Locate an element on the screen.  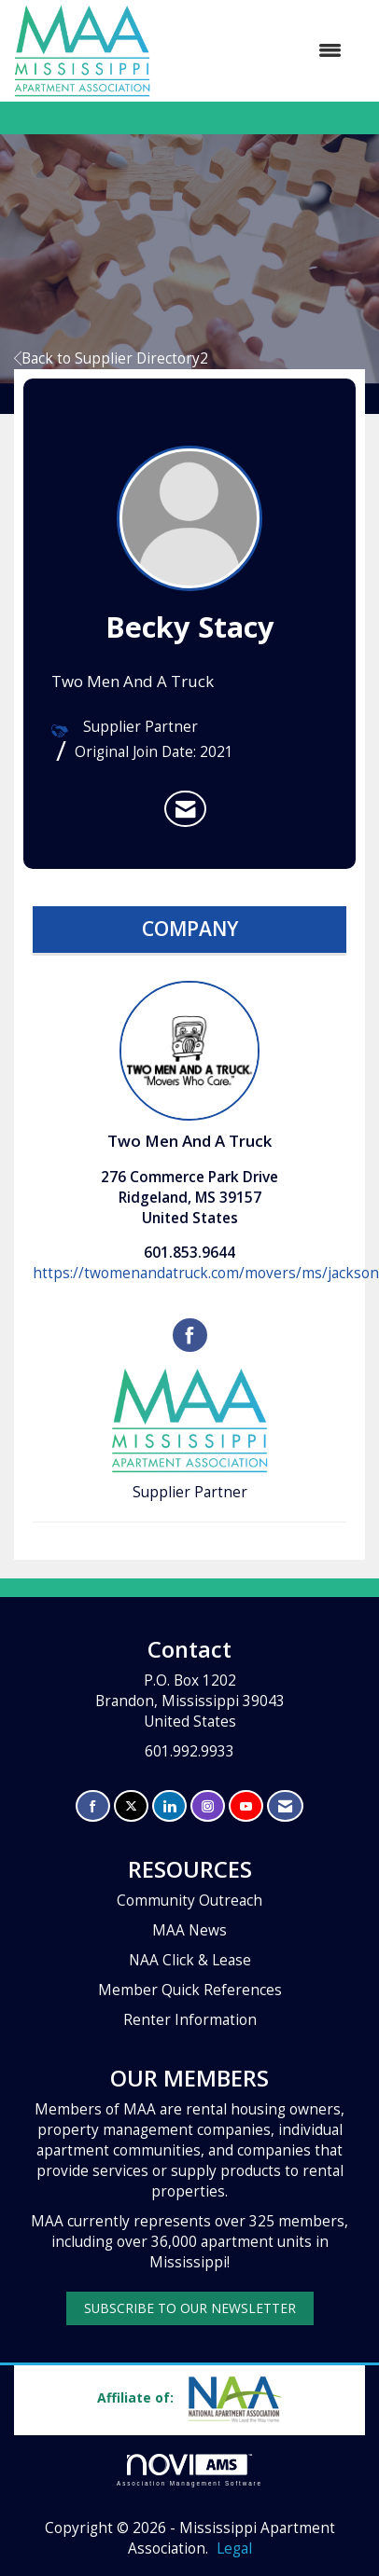
Association Management Software is located at coordinates (189, 2470).